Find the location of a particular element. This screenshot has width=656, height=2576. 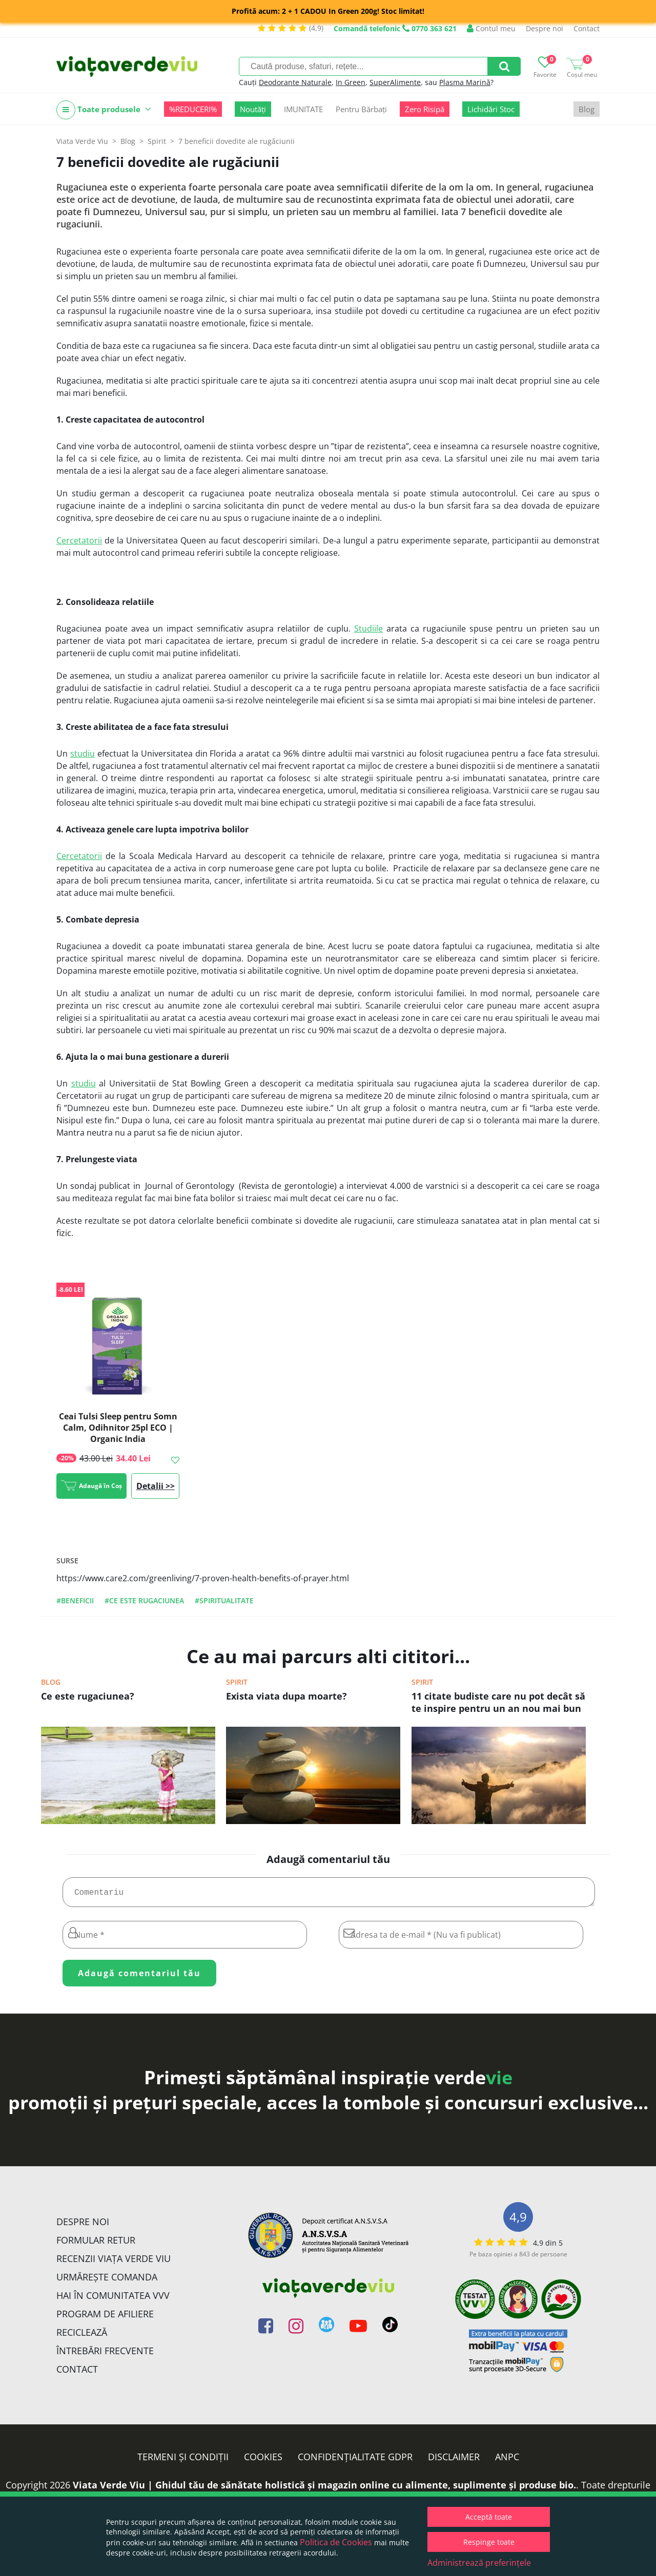

Cookies is located at coordinates (263, 2461).